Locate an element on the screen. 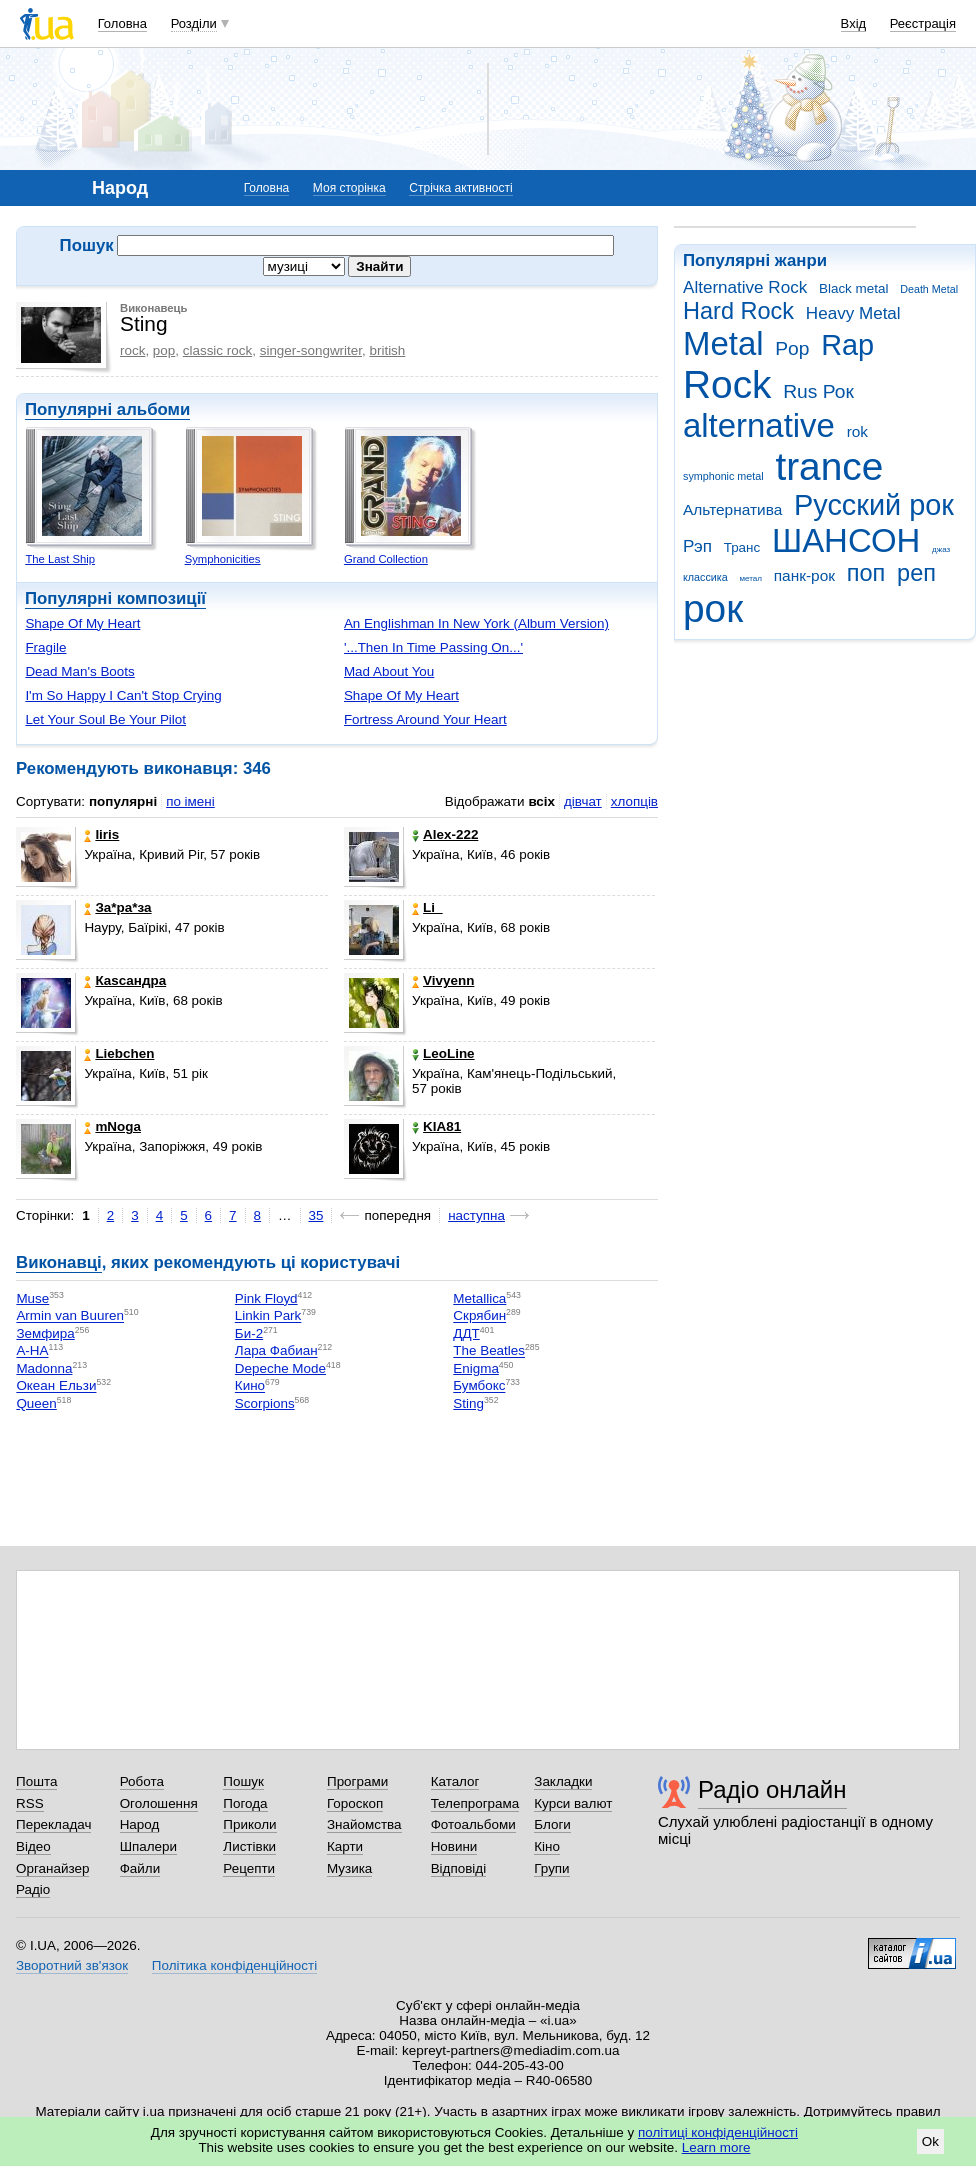 The height and width of the screenshot is (2166, 976). Linkin Park is located at coordinates (268, 1316).